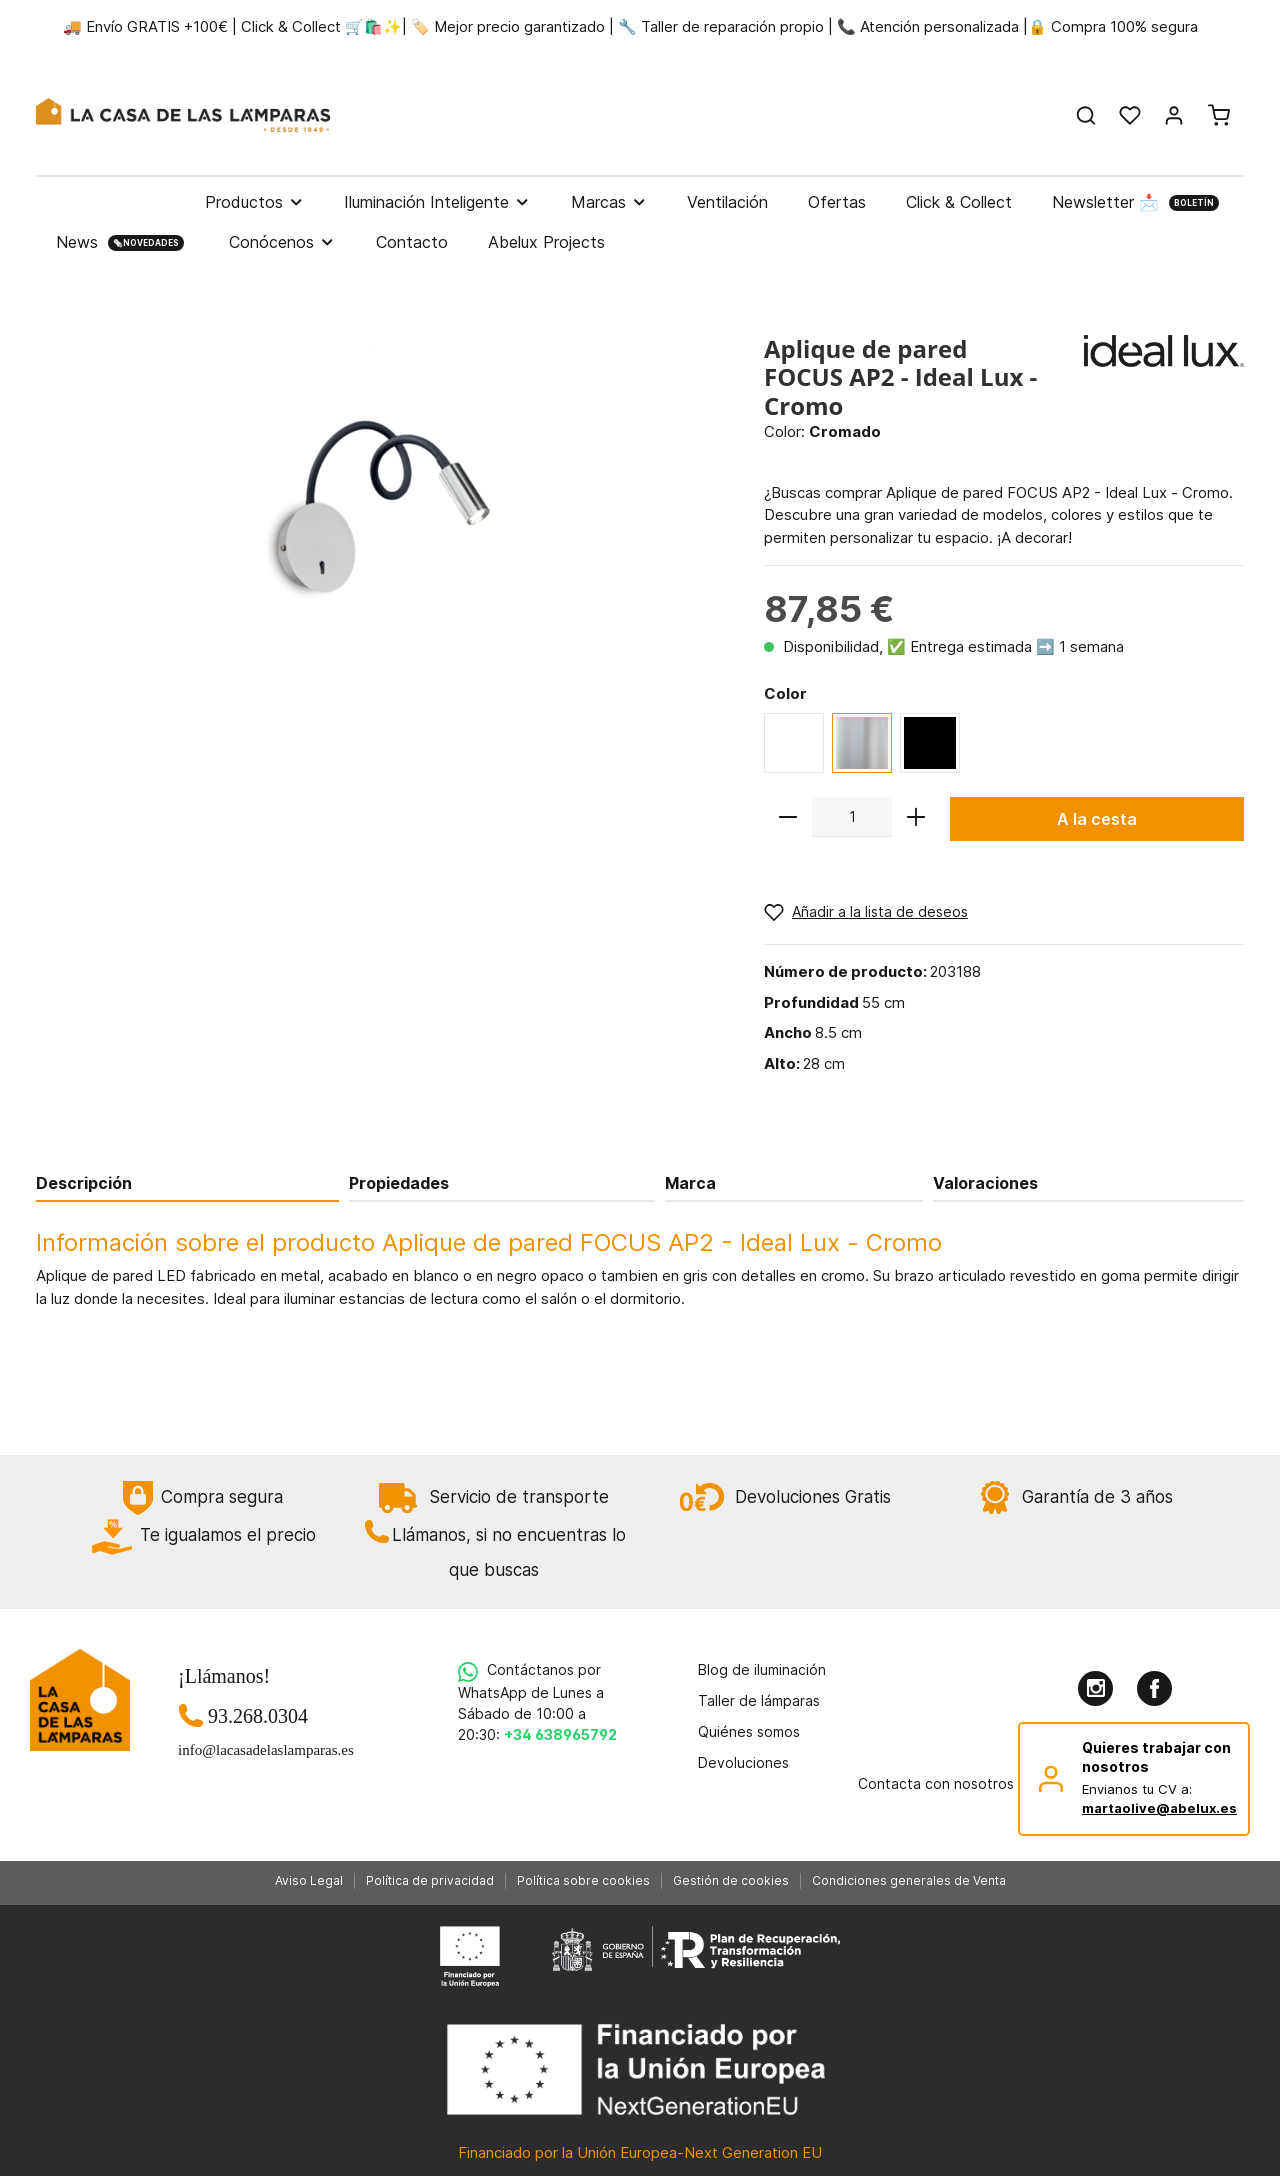 The height and width of the screenshot is (2176, 1280). Describe the element at coordinates (187, 1182) in the screenshot. I see `[tab]` at that location.